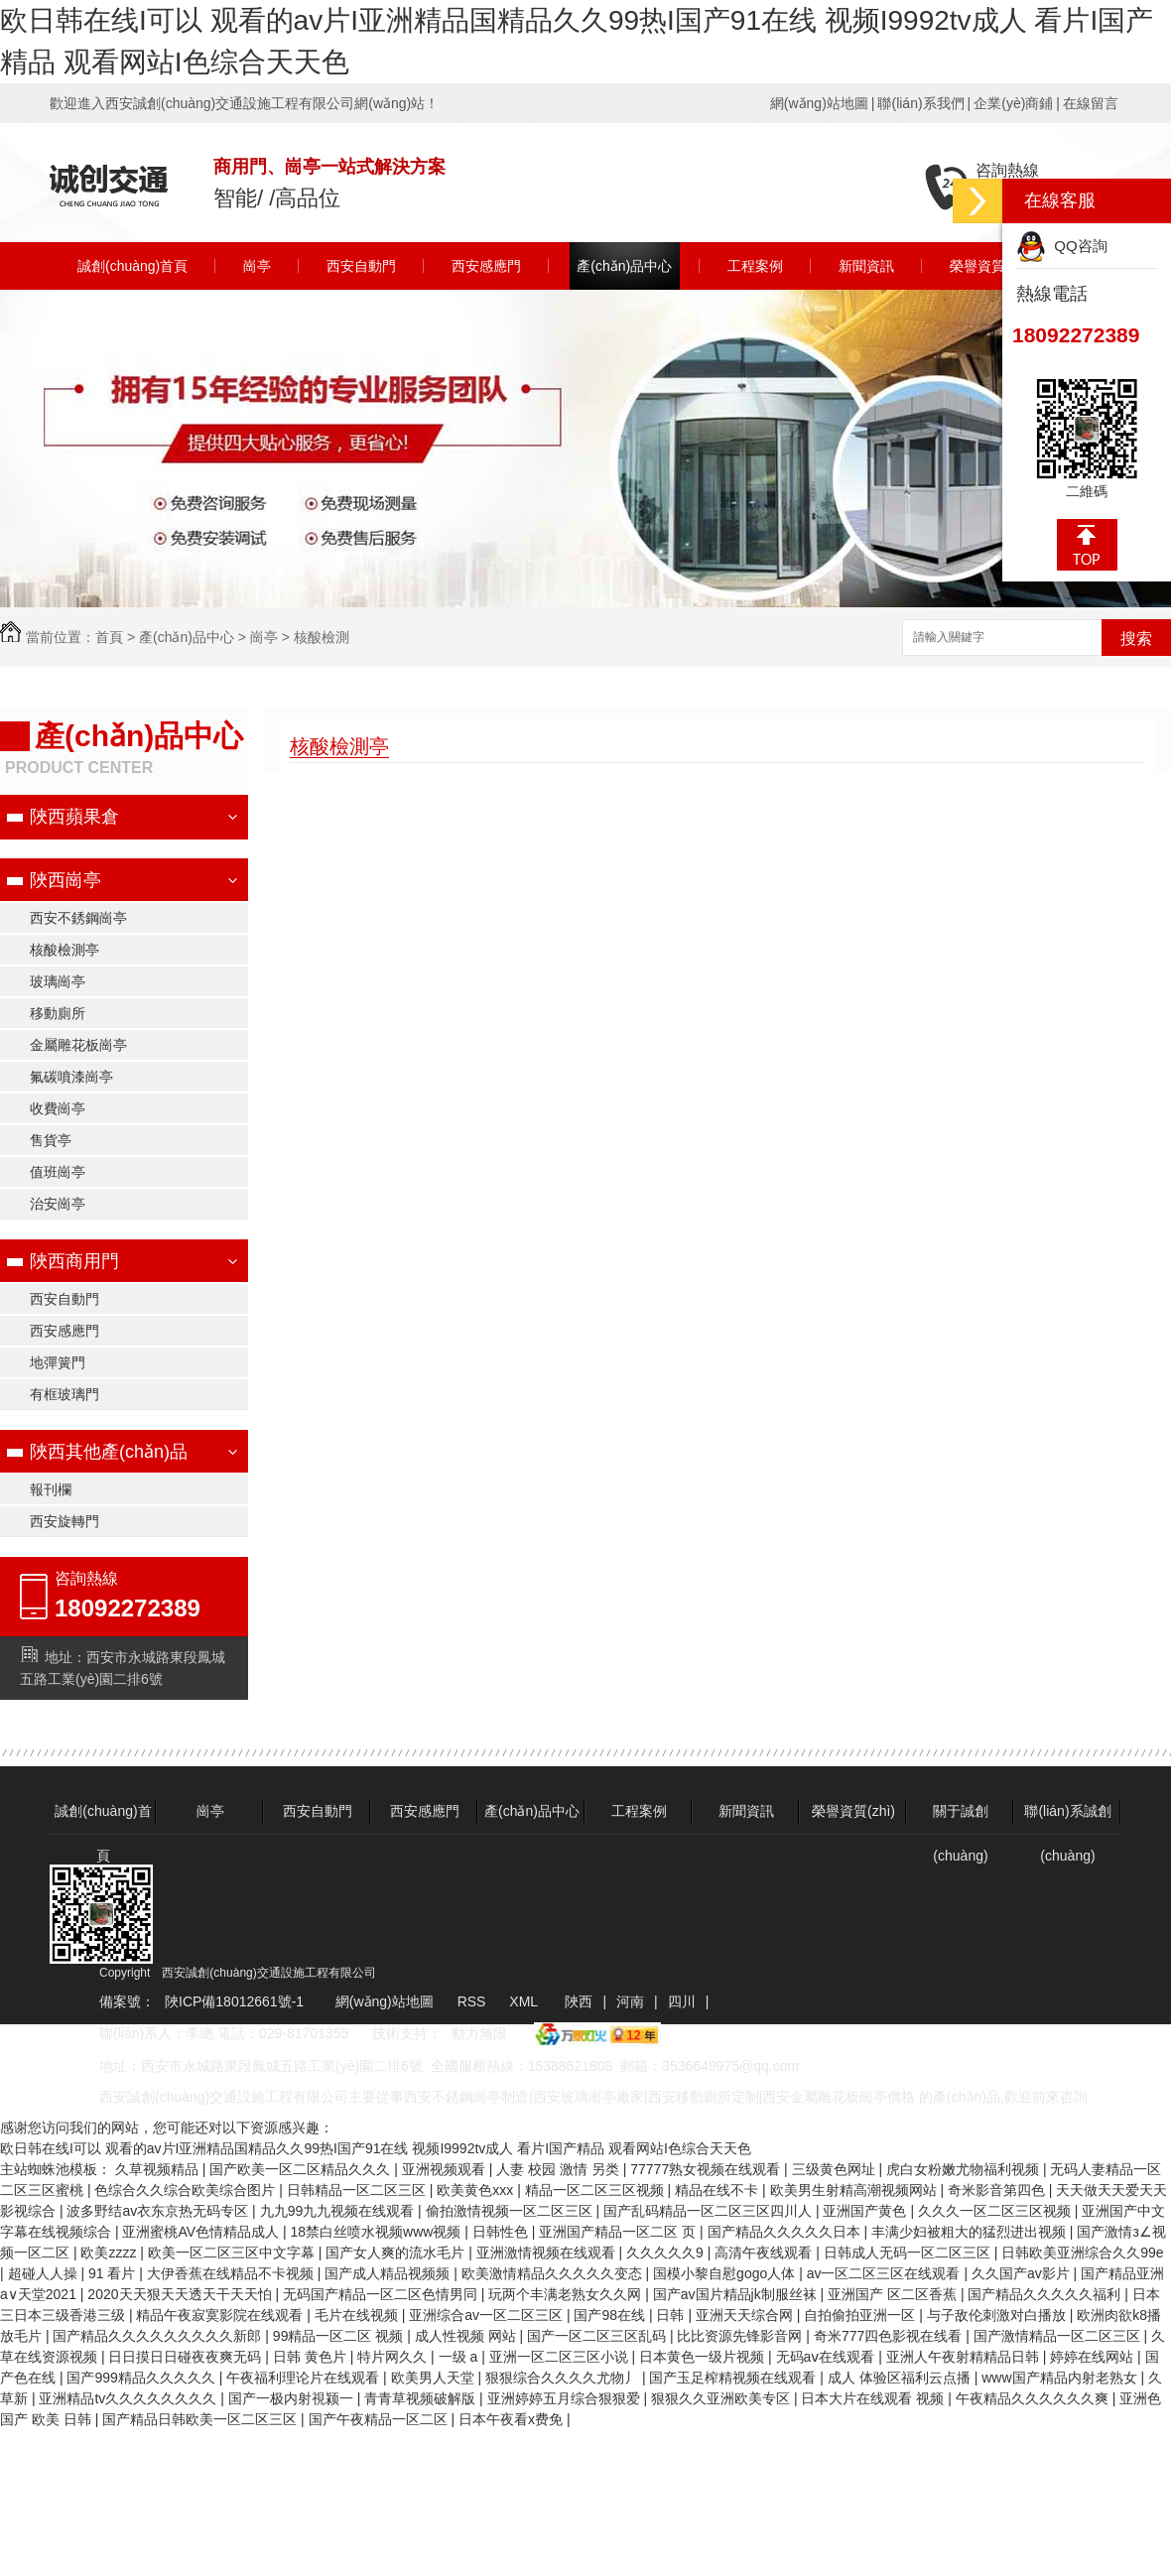  What do you see at coordinates (718, 2190) in the screenshot?
I see `精品在线不卡` at bounding box center [718, 2190].